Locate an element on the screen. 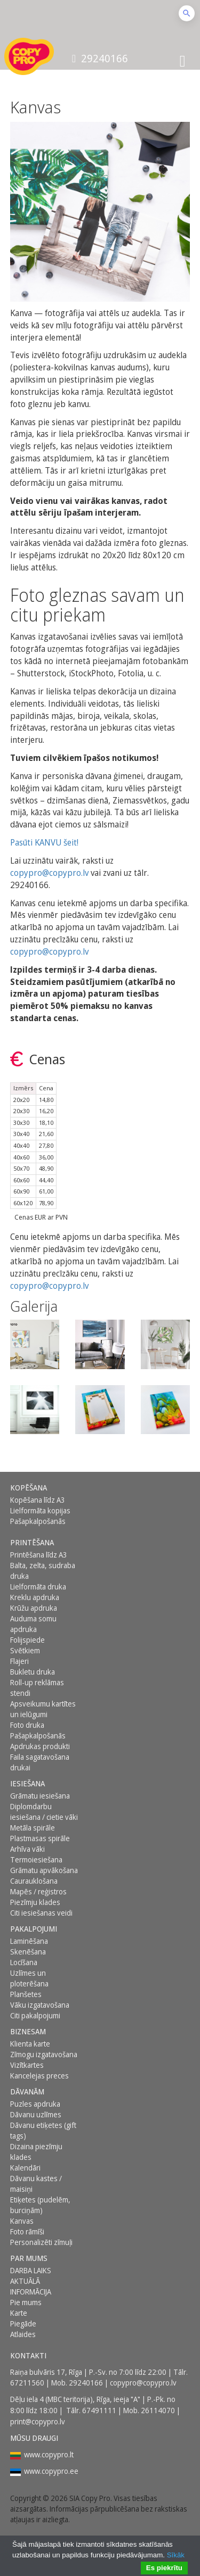 This screenshot has width=200, height=2576. Karte is located at coordinates (18, 2313).